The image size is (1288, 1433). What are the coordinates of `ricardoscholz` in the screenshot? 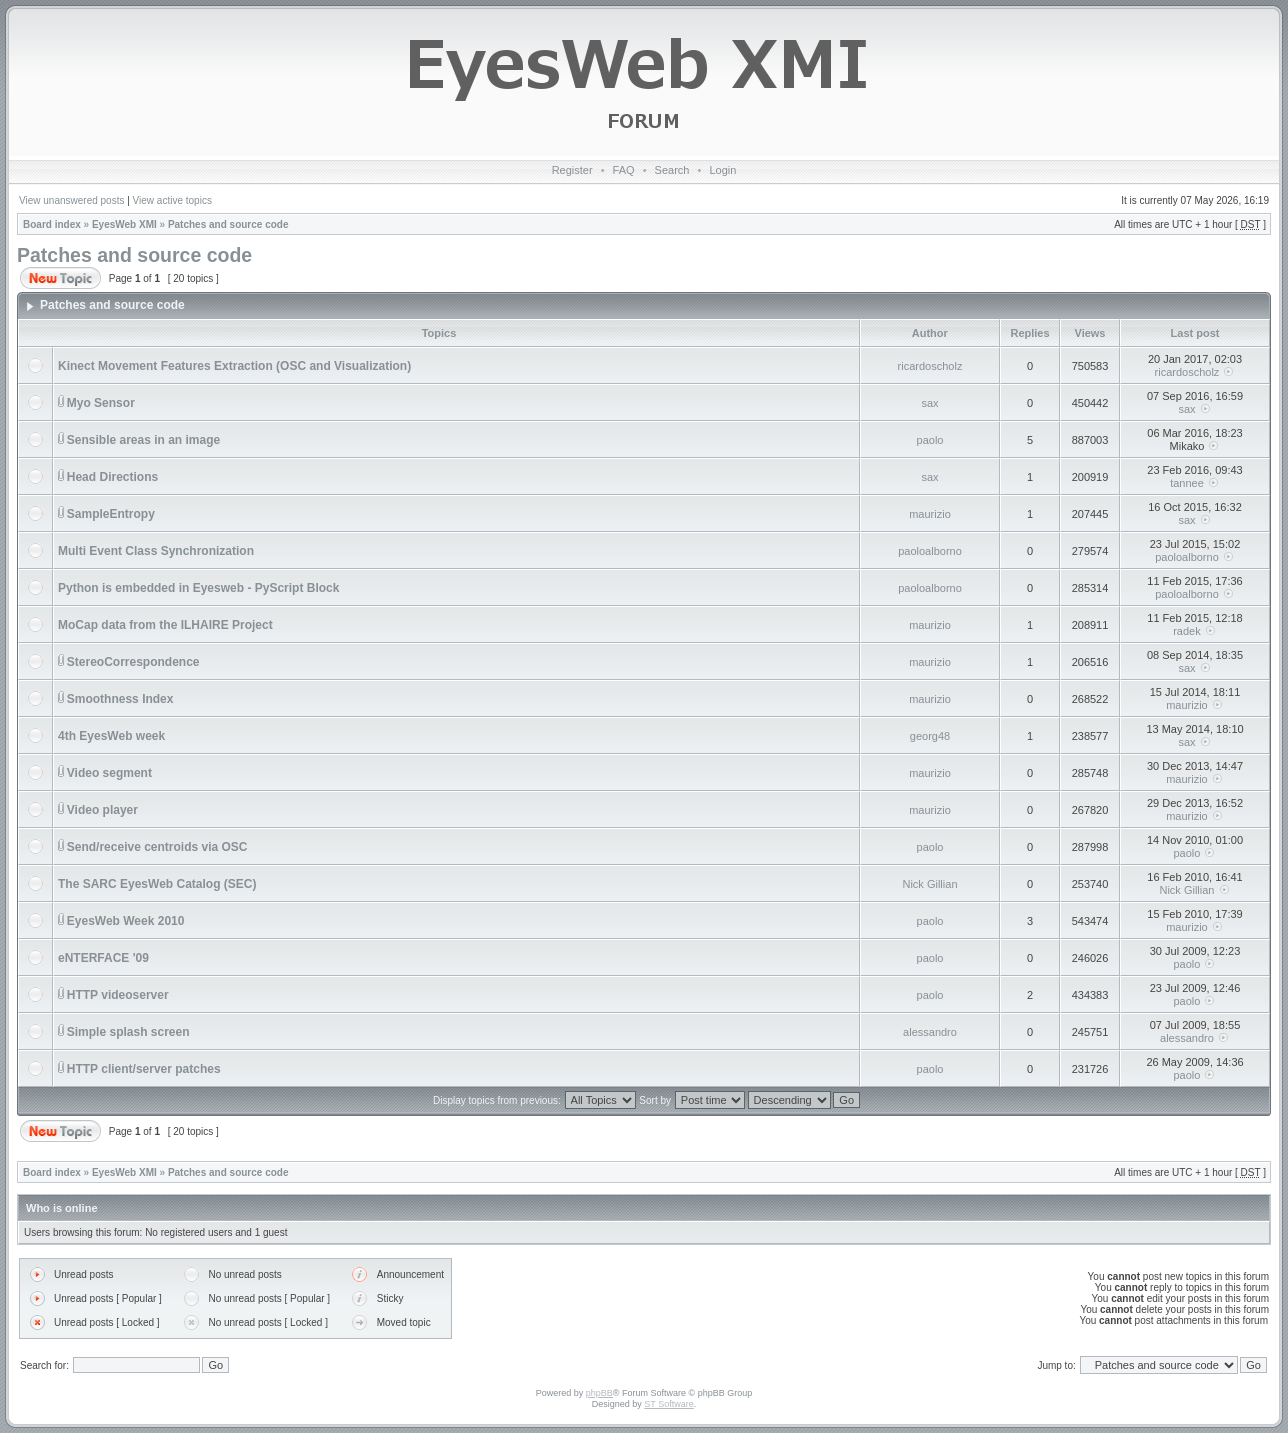 It's located at (930, 366).